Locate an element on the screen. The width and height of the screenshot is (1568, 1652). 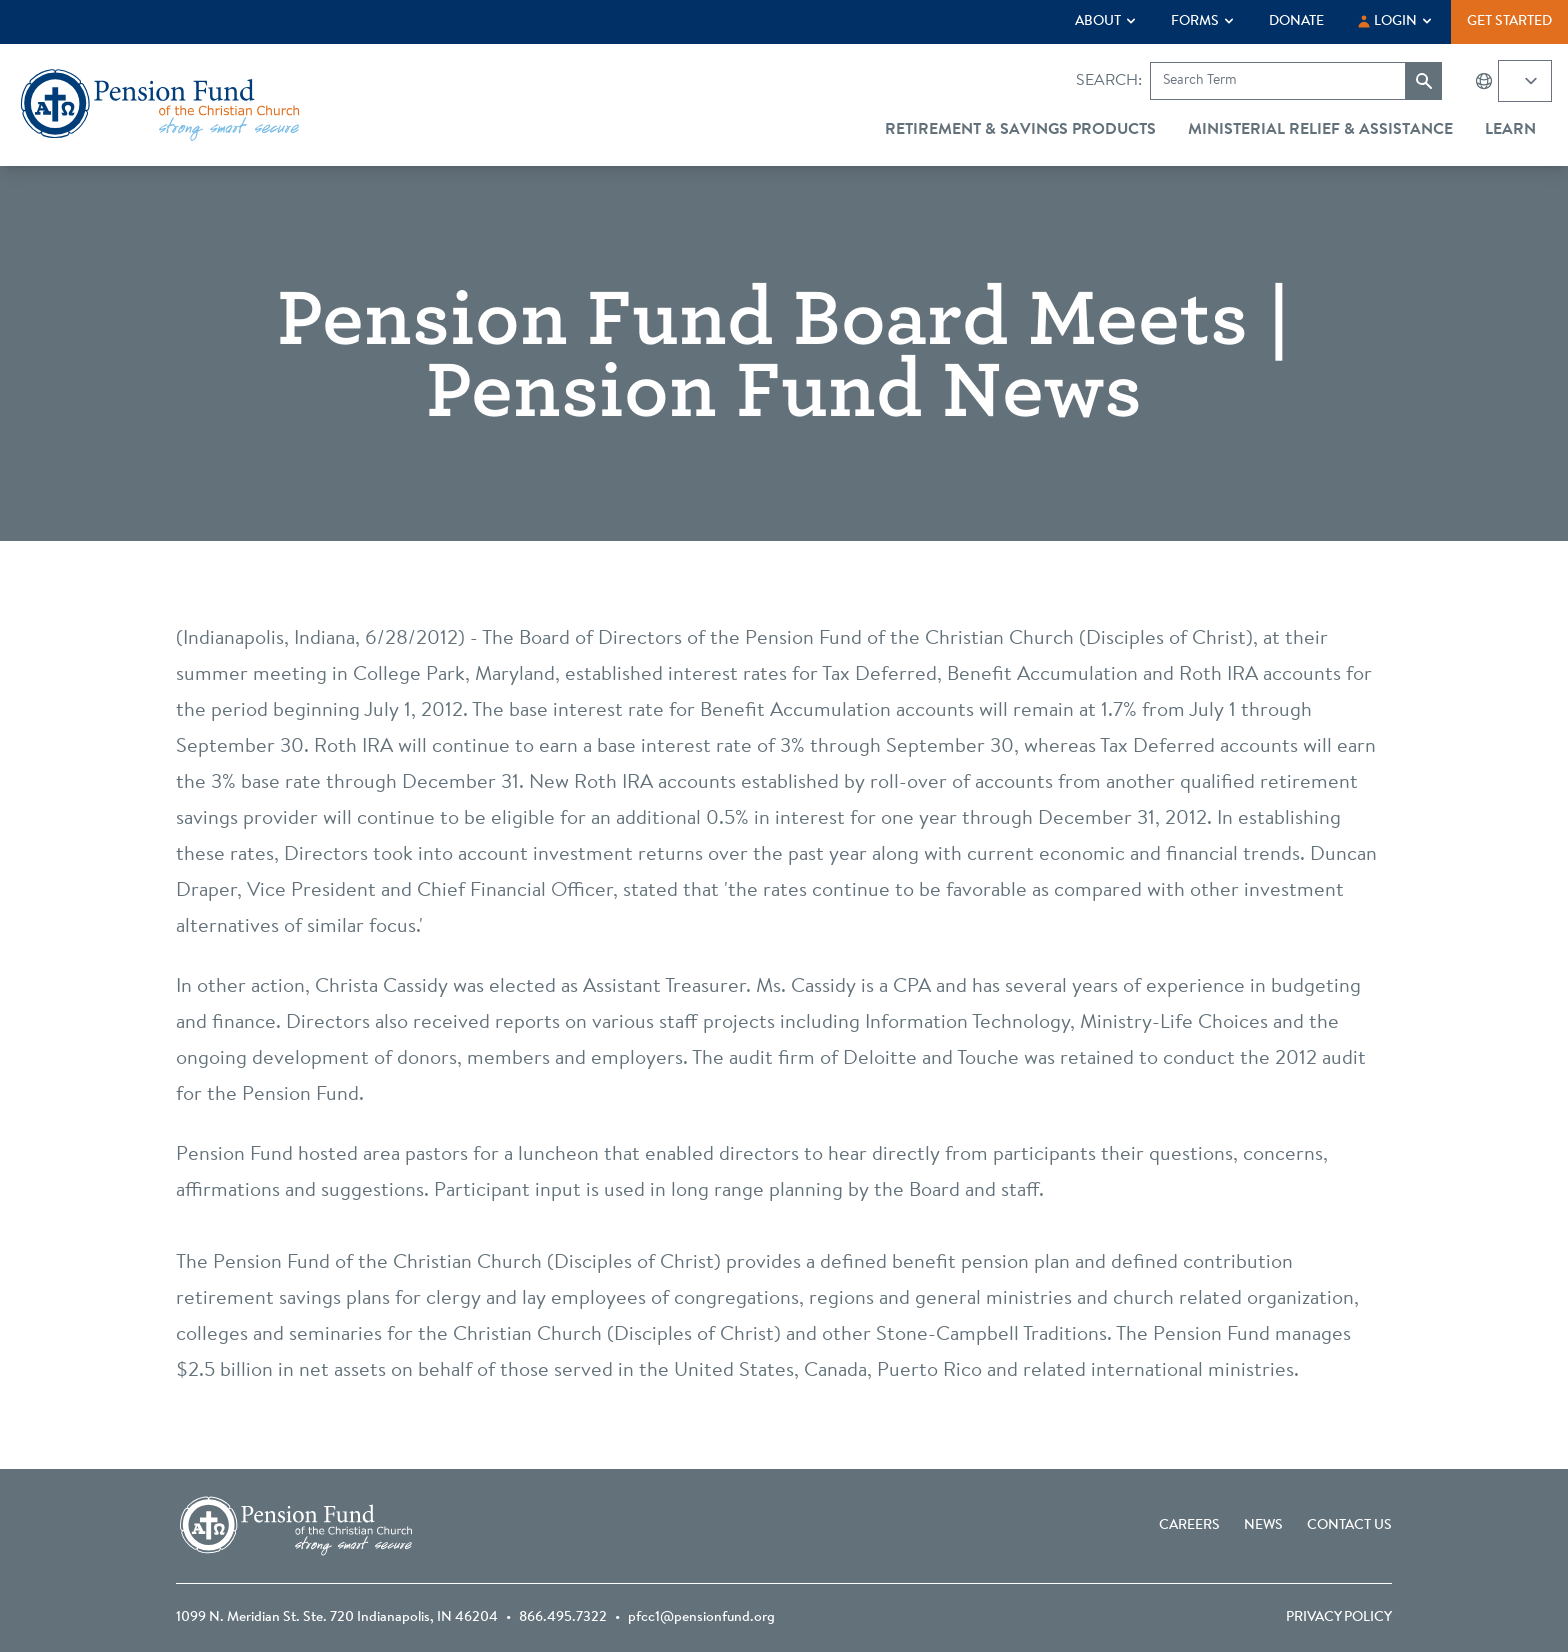
Ministerial Relief & Assistance is located at coordinates (1320, 130).